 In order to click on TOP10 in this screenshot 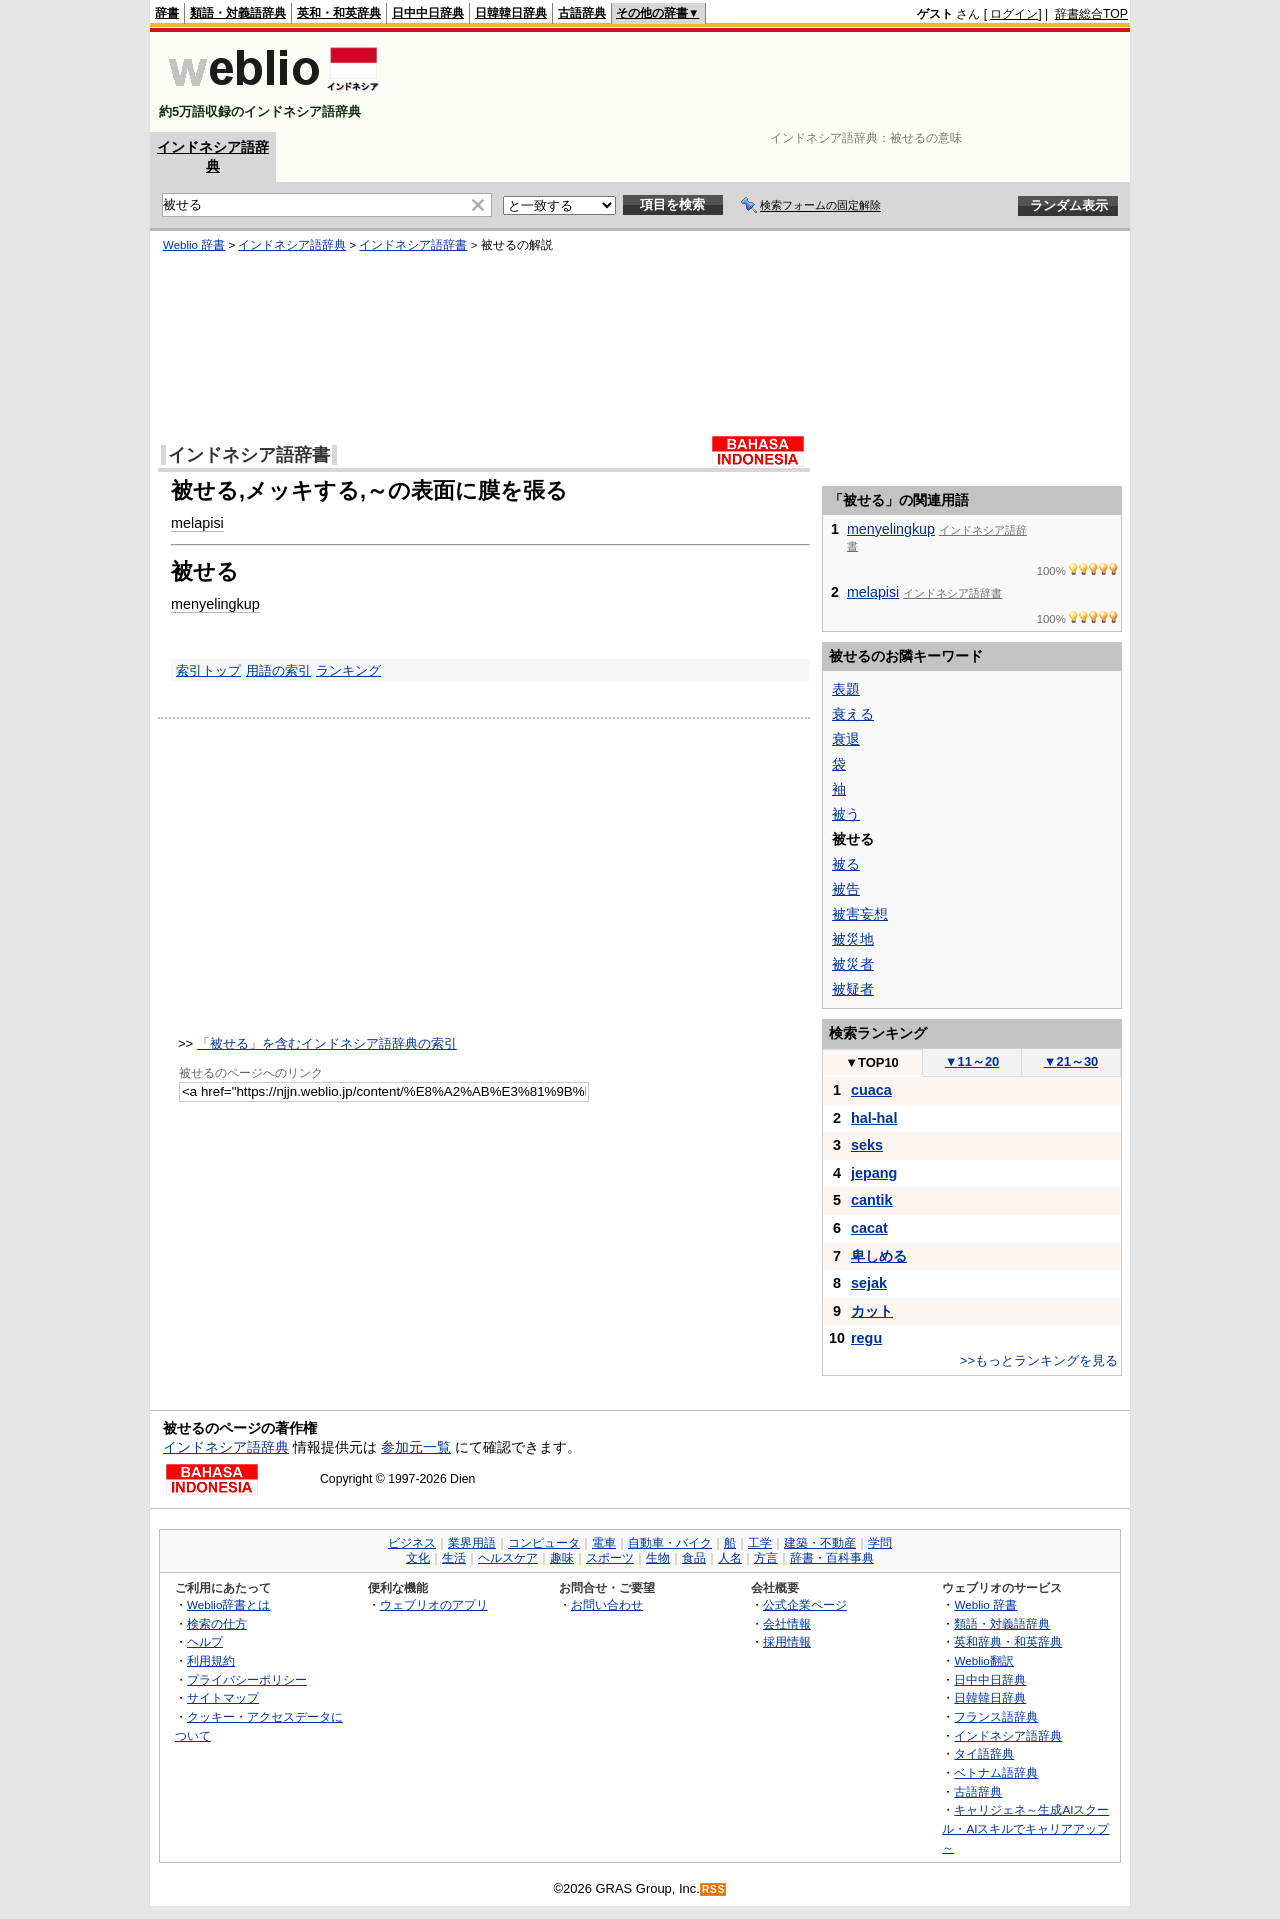, I will do `click(872, 1062)`.